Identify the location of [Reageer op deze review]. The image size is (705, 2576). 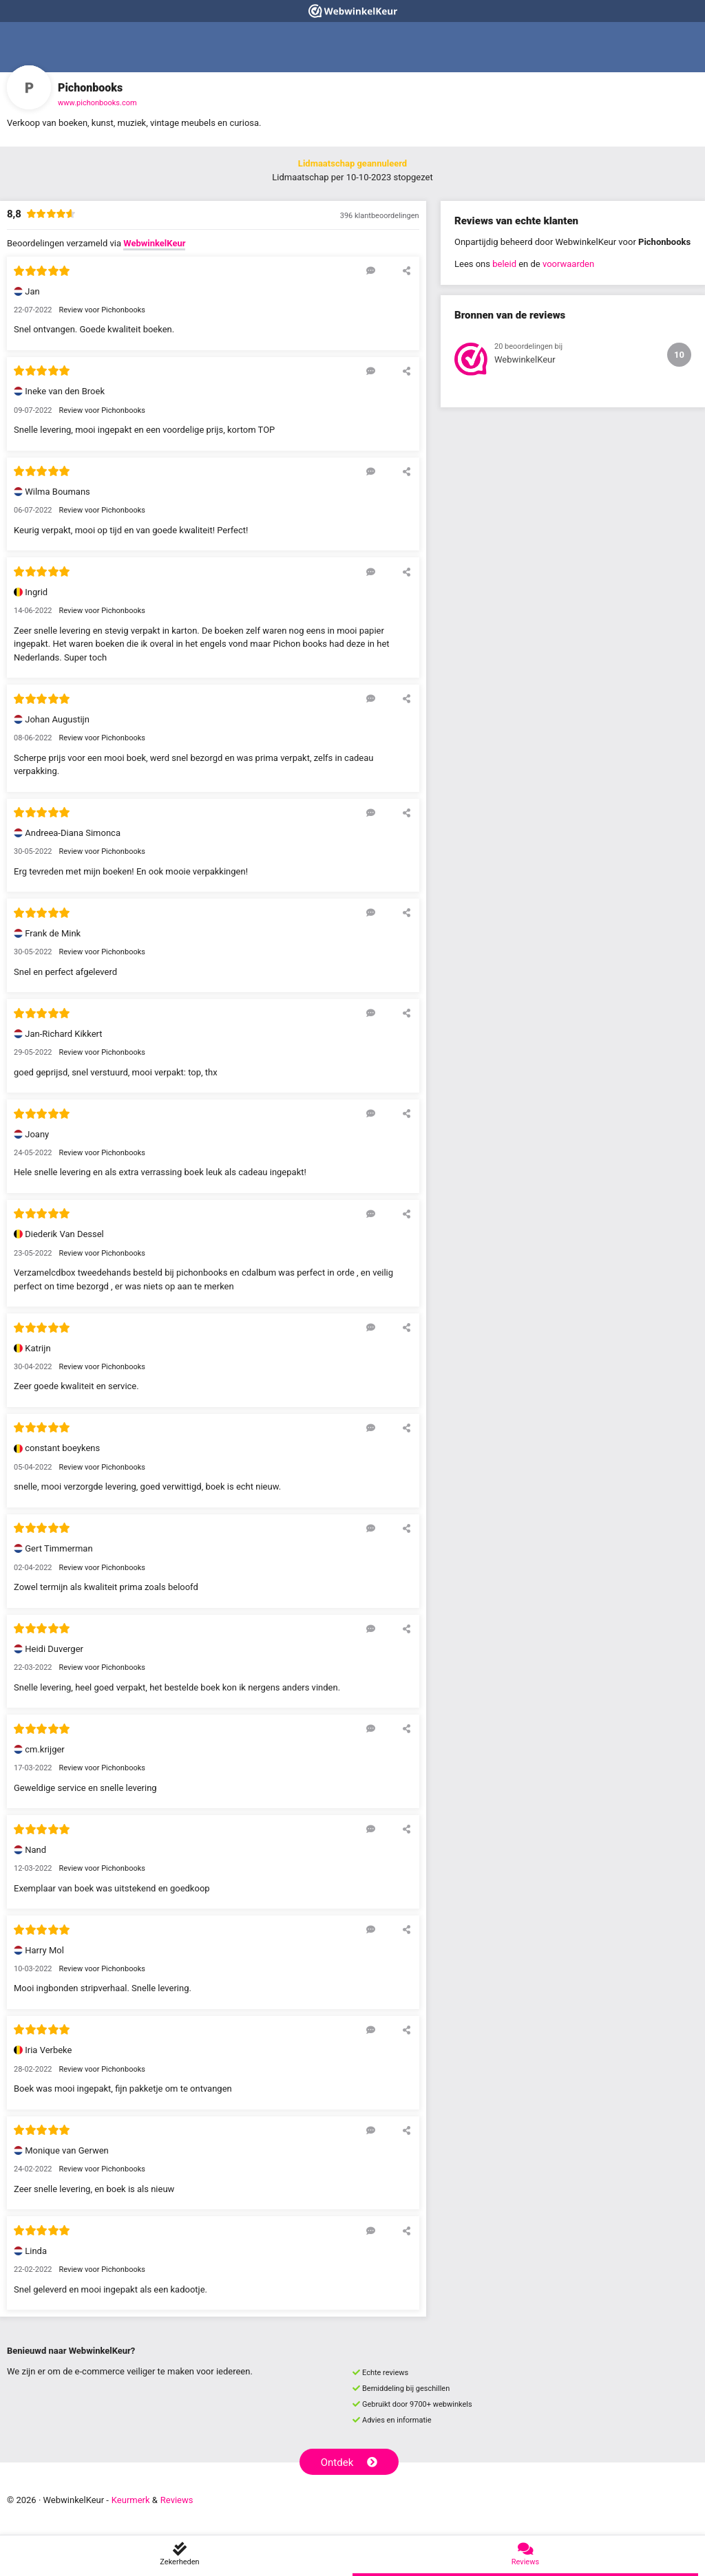
(371, 270).